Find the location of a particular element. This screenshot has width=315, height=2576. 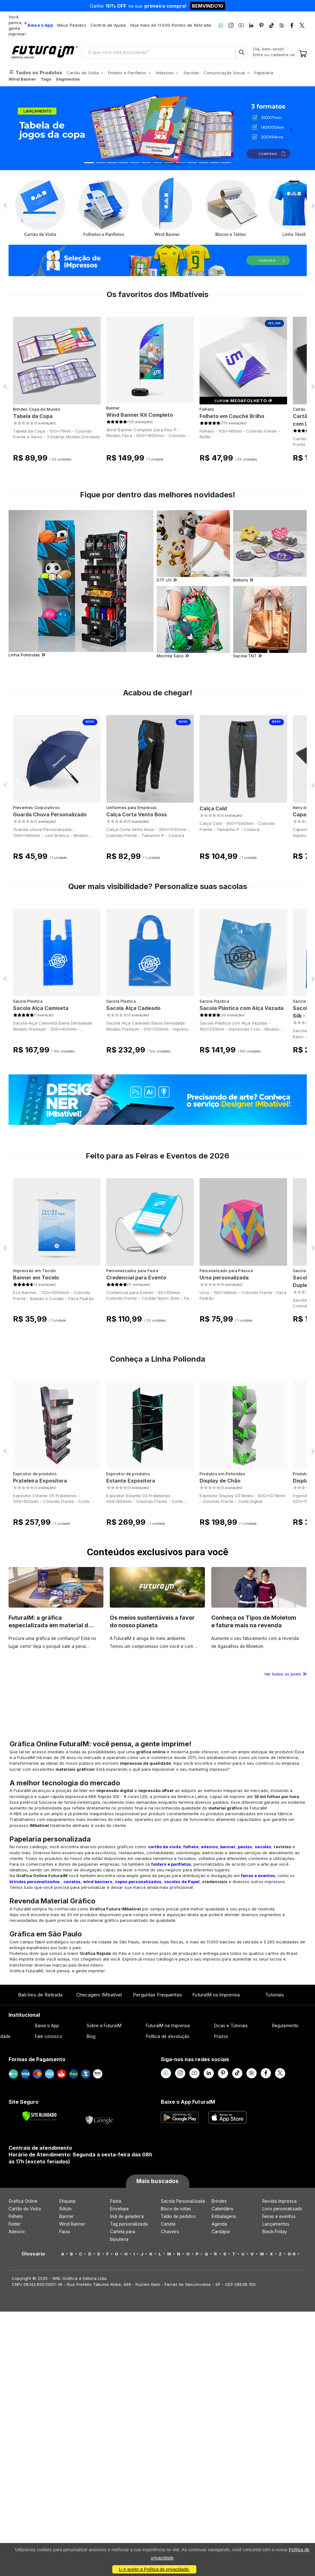

Adesivo is located at coordinates (17, 2231).